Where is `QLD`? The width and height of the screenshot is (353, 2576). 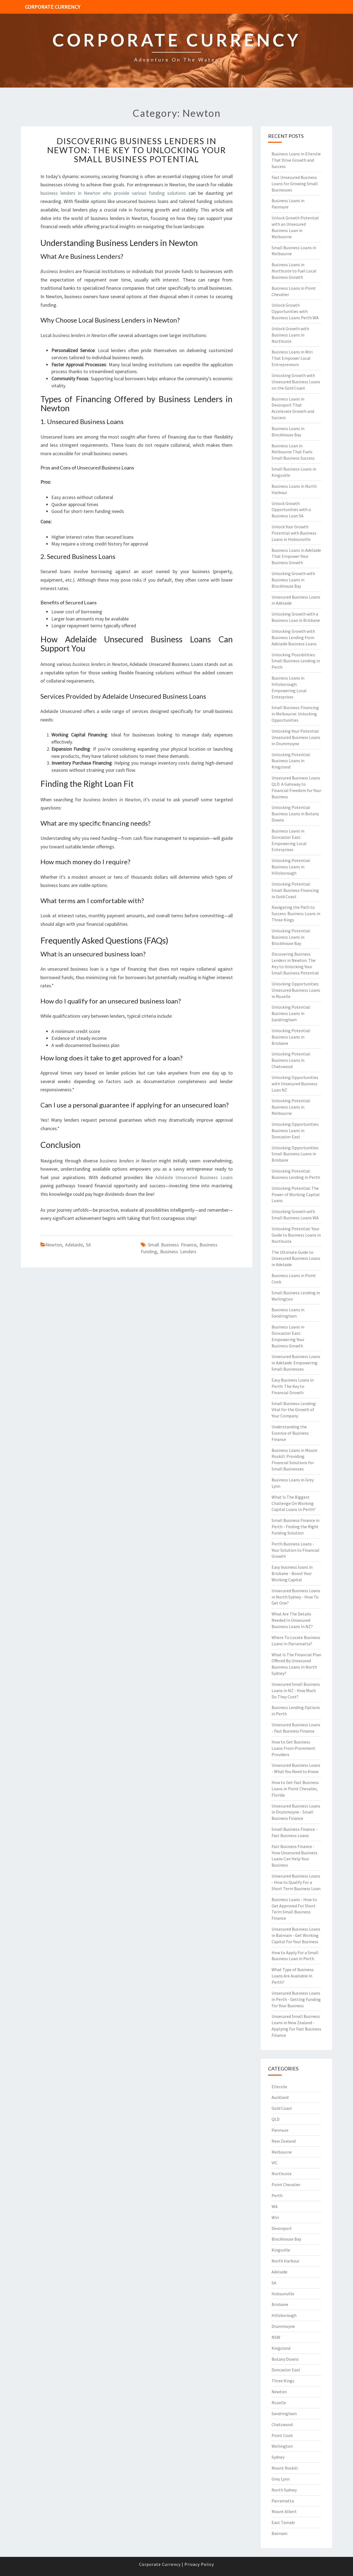 QLD is located at coordinates (276, 2119).